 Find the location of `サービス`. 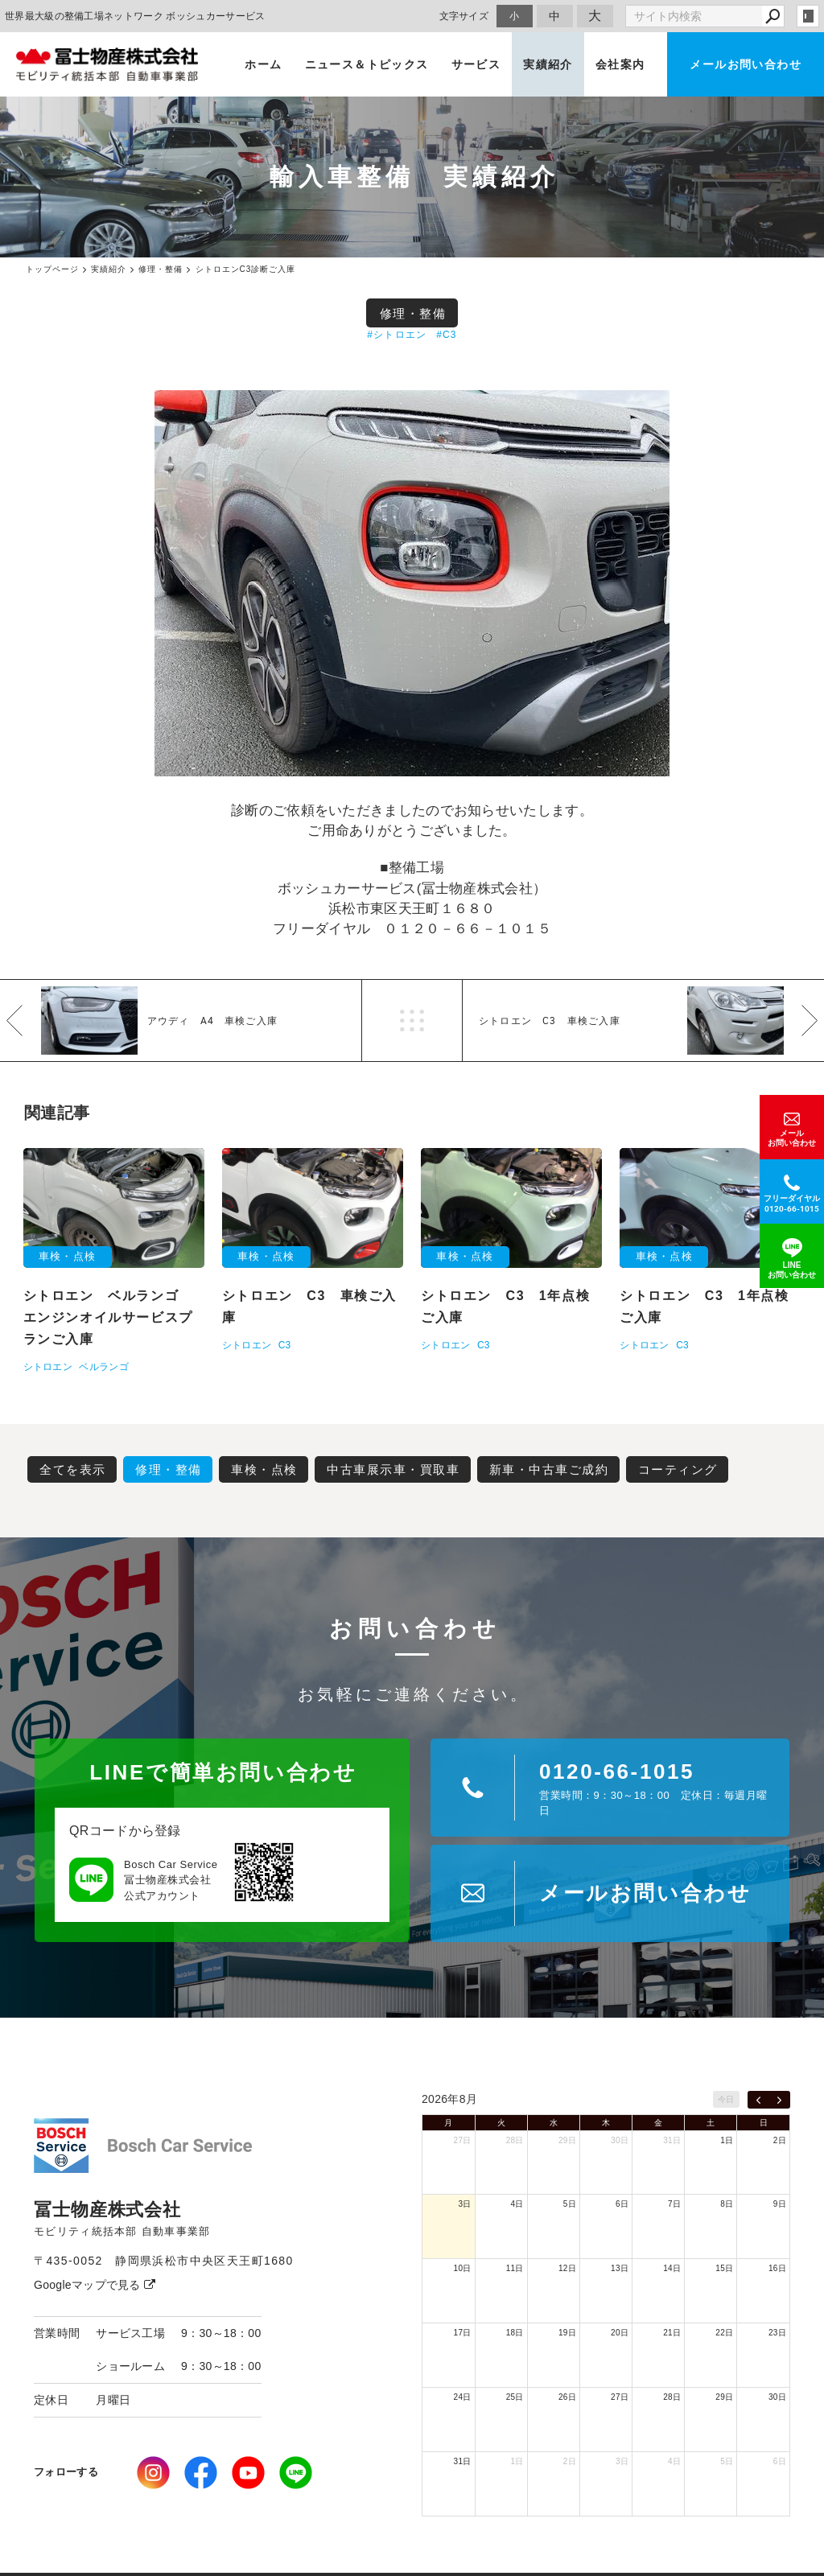

サービス is located at coordinates (476, 64).